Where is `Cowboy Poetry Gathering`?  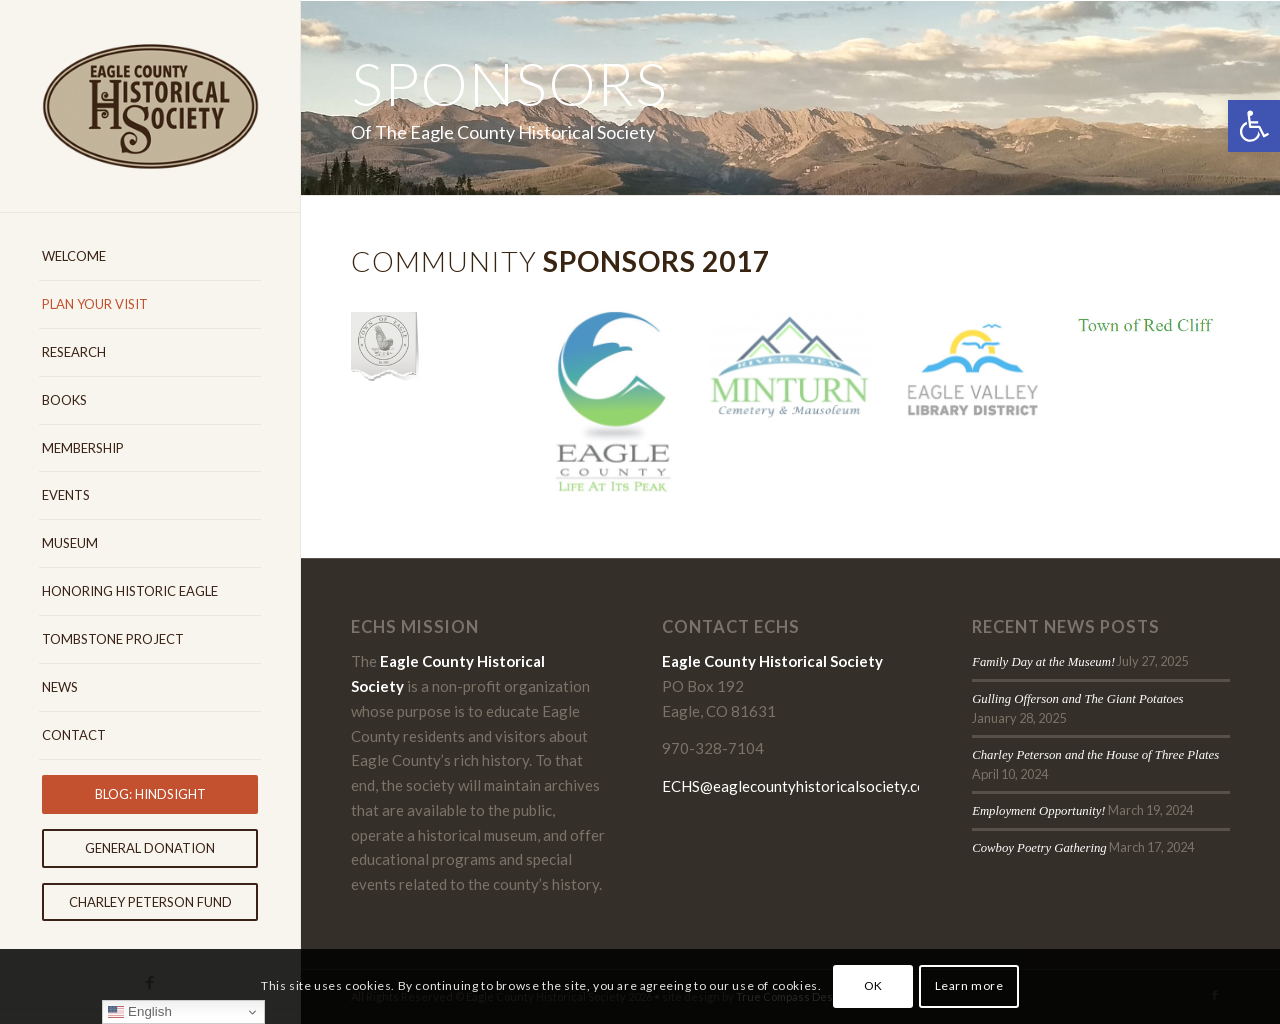 Cowboy Poetry Gathering is located at coordinates (1039, 848).